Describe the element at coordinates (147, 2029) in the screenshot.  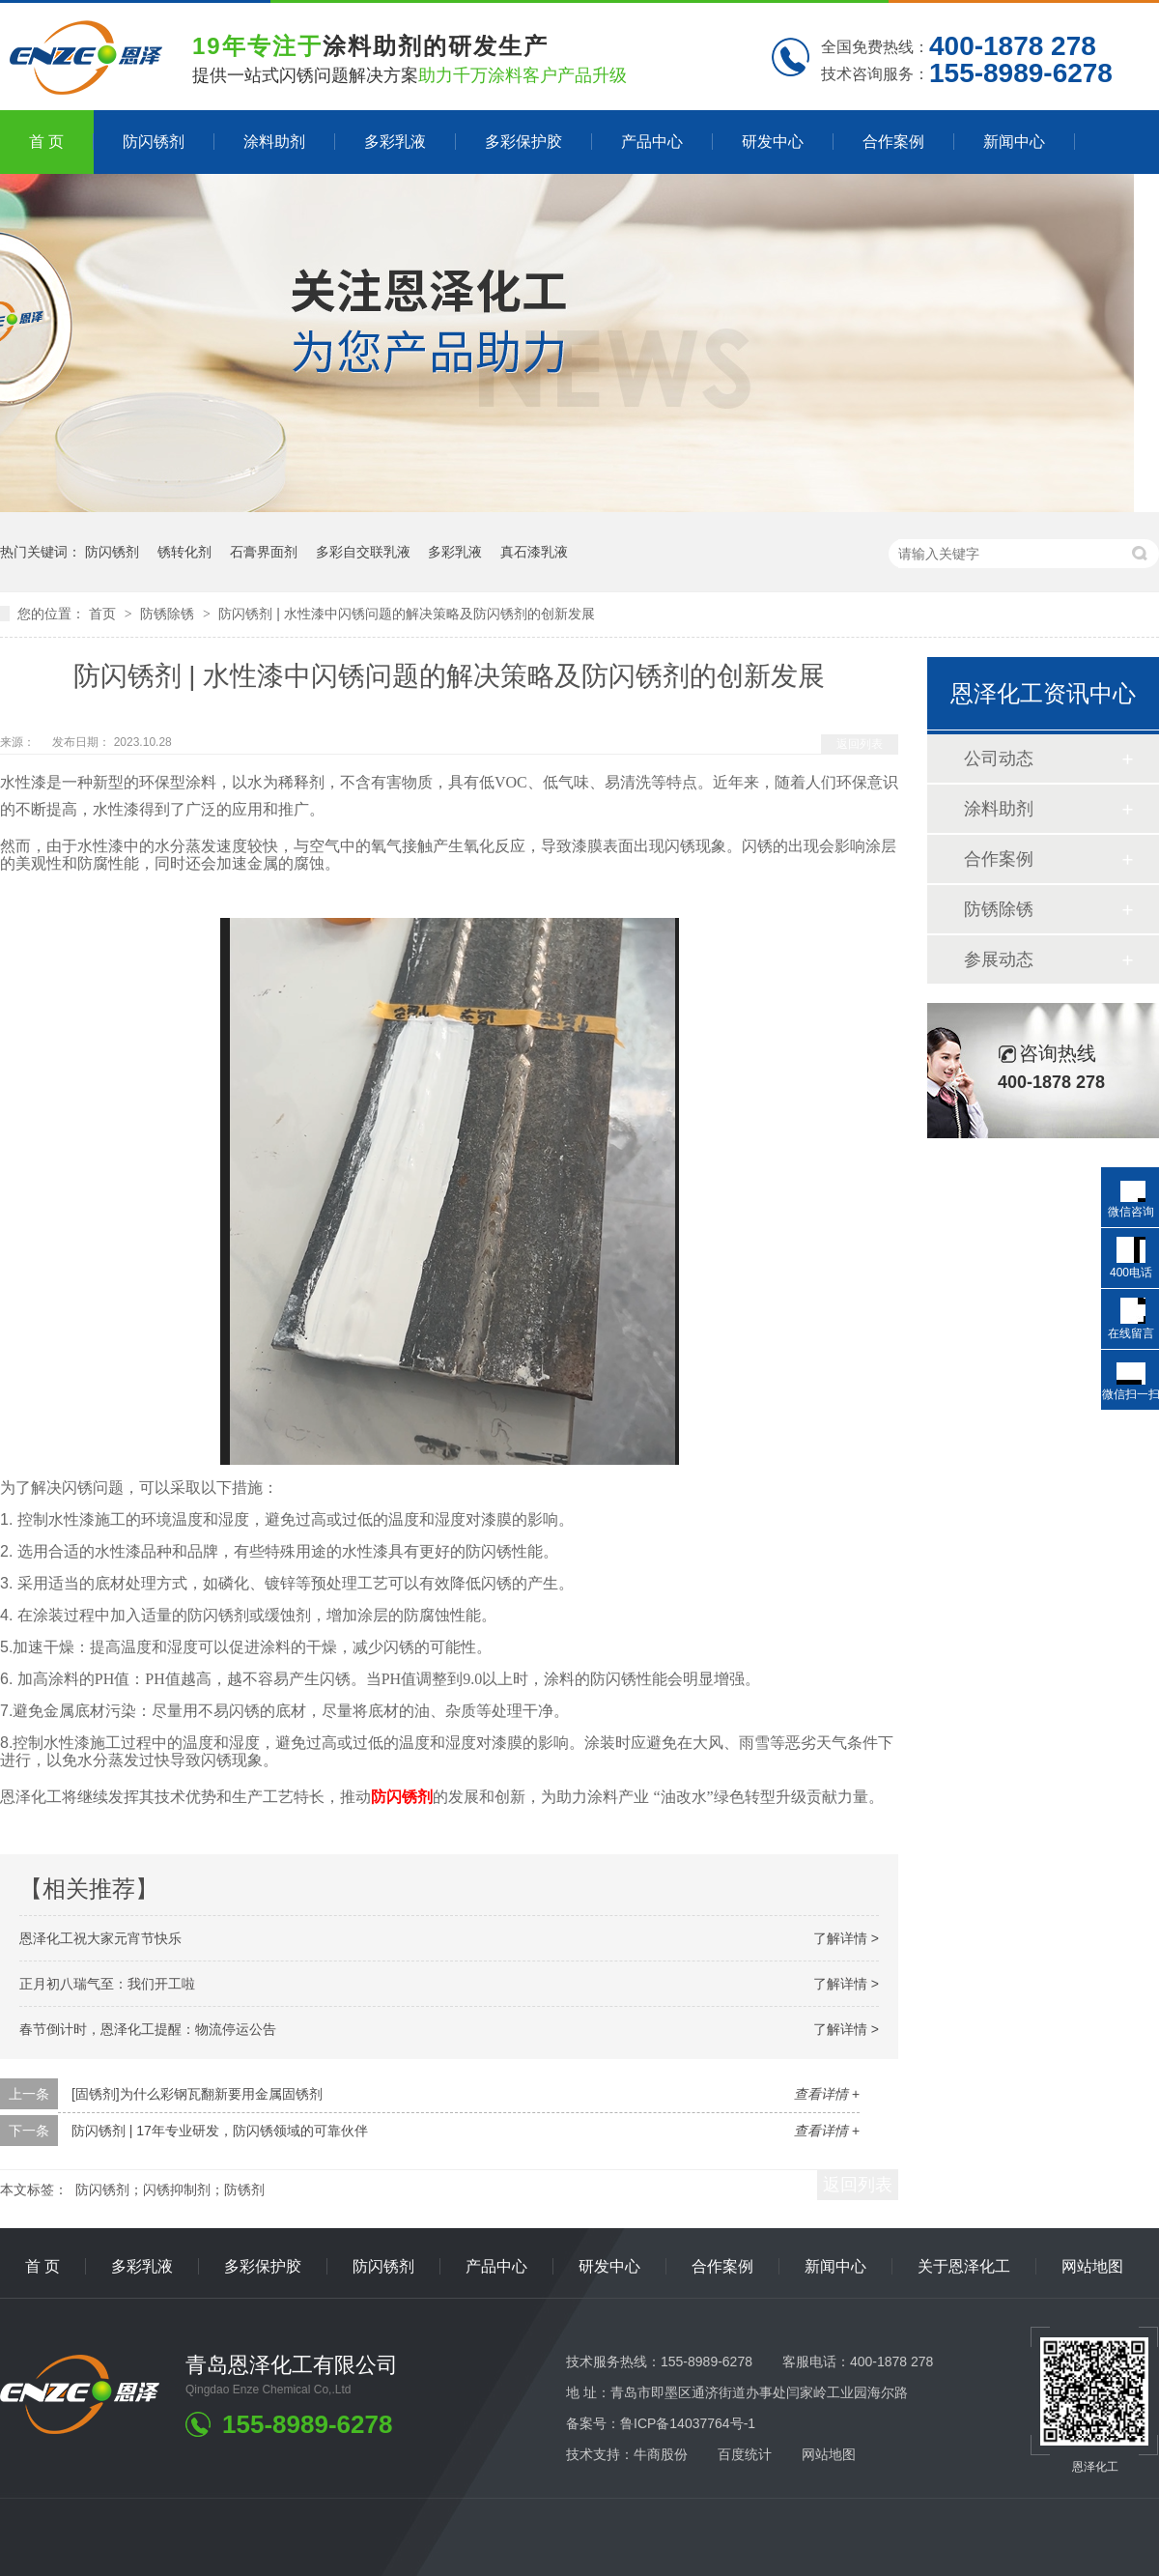
I see `春节倒计时，恩泽化工提醒：物流停运公告` at that location.